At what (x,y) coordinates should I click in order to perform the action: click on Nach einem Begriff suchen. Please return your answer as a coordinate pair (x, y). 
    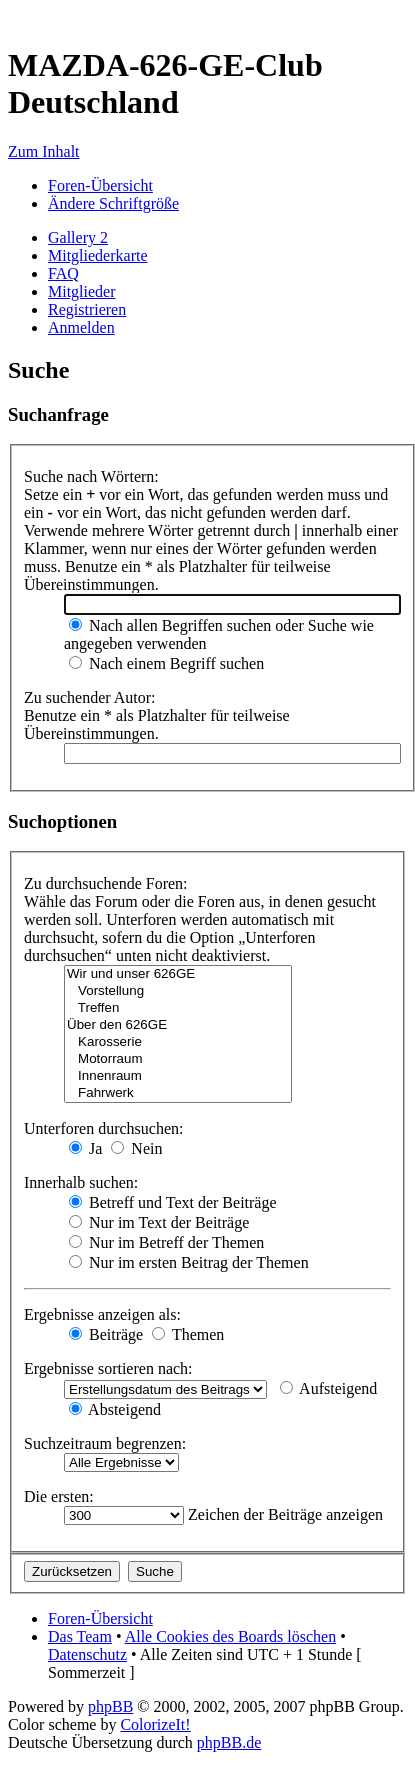
    Looking at the image, I should click on (166, 663).